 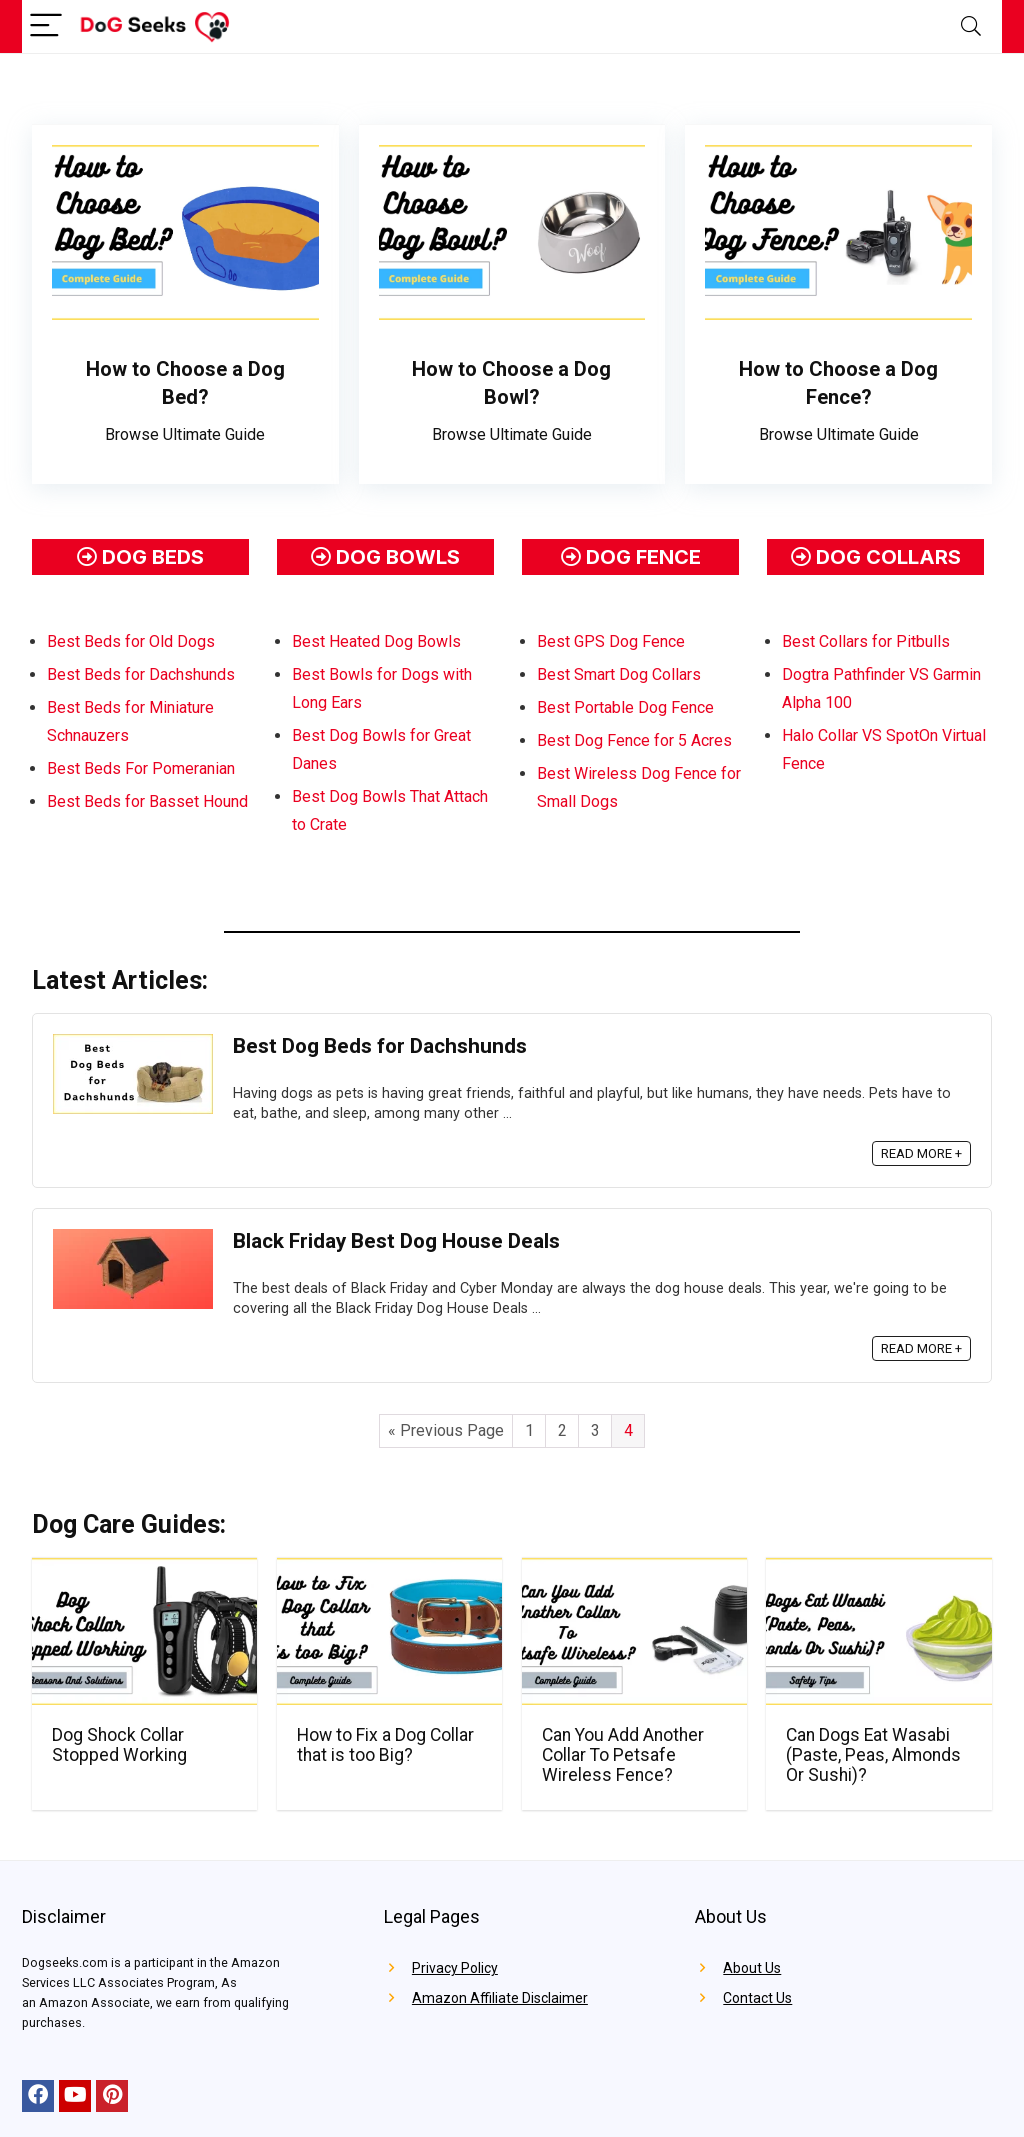 What do you see at coordinates (921, 1153) in the screenshot?
I see `READ MORE +` at bounding box center [921, 1153].